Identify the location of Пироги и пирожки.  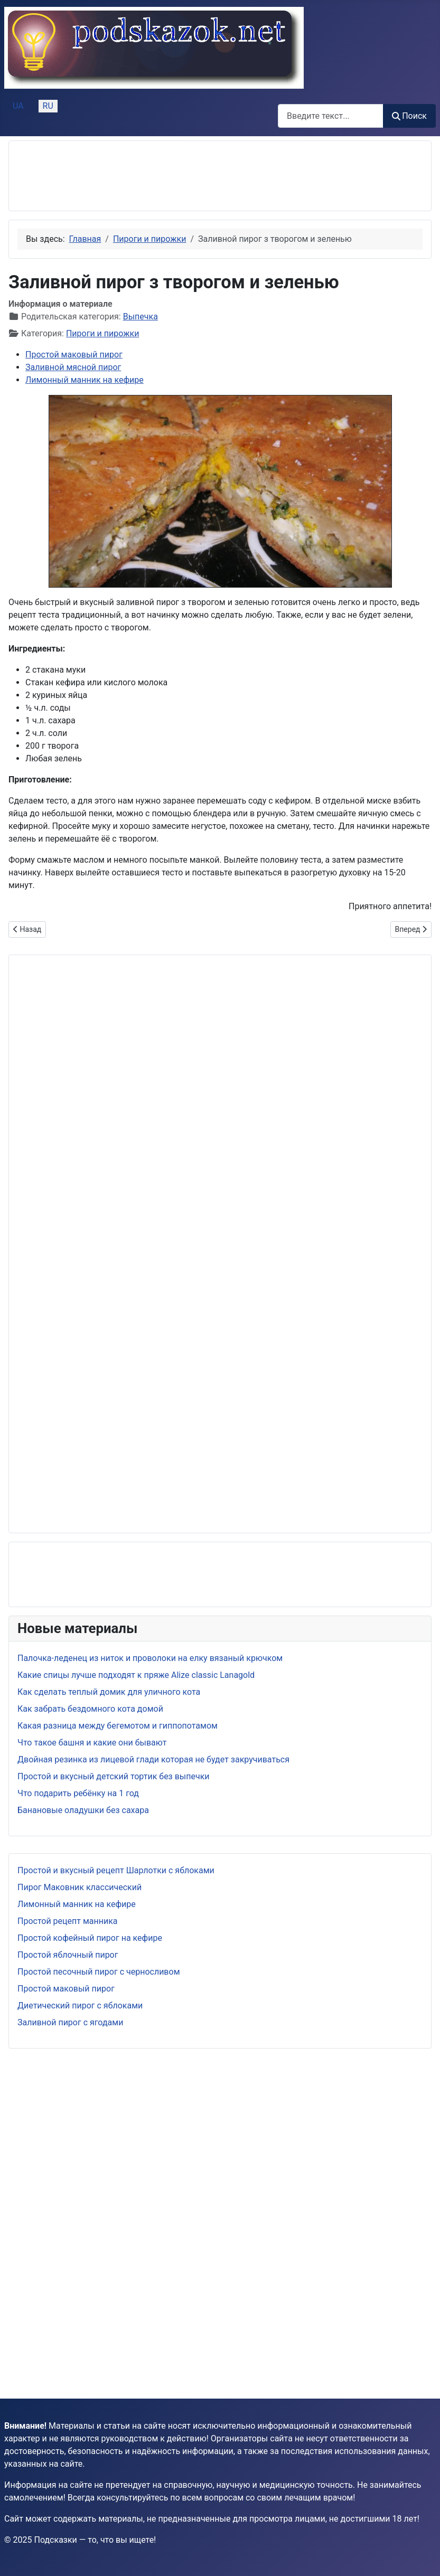
(102, 333).